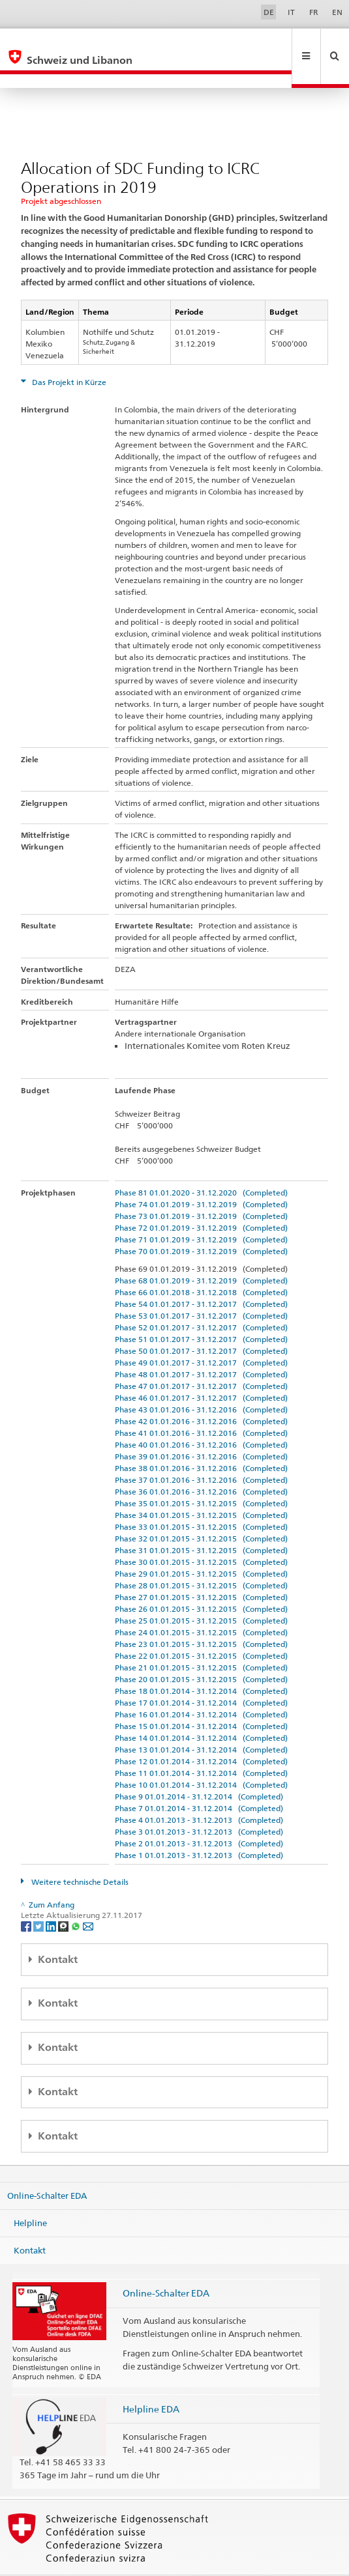 Image resolution: width=349 pixels, height=2576 pixels. What do you see at coordinates (76, 1897) in the screenshot?
I see `[Whatsapp]` at bounding box center [76, 1897].